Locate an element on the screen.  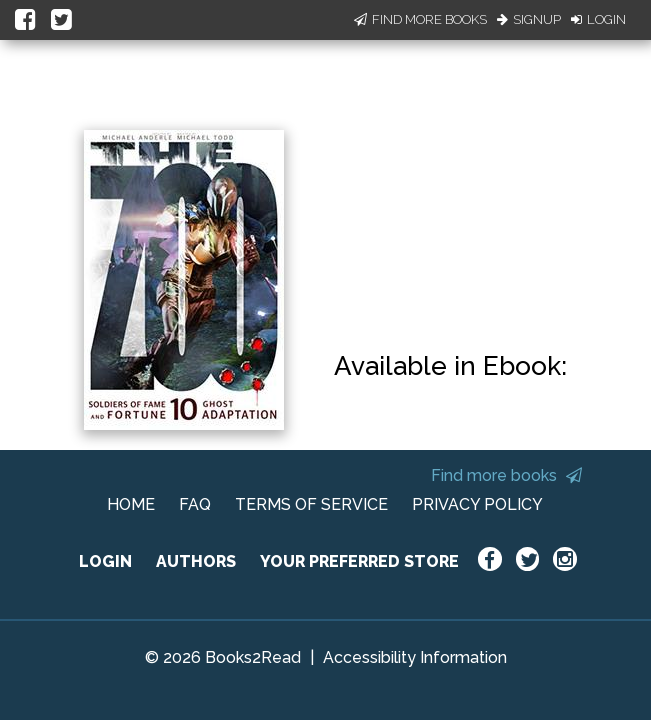
Login is located at coordinates (598, 19).